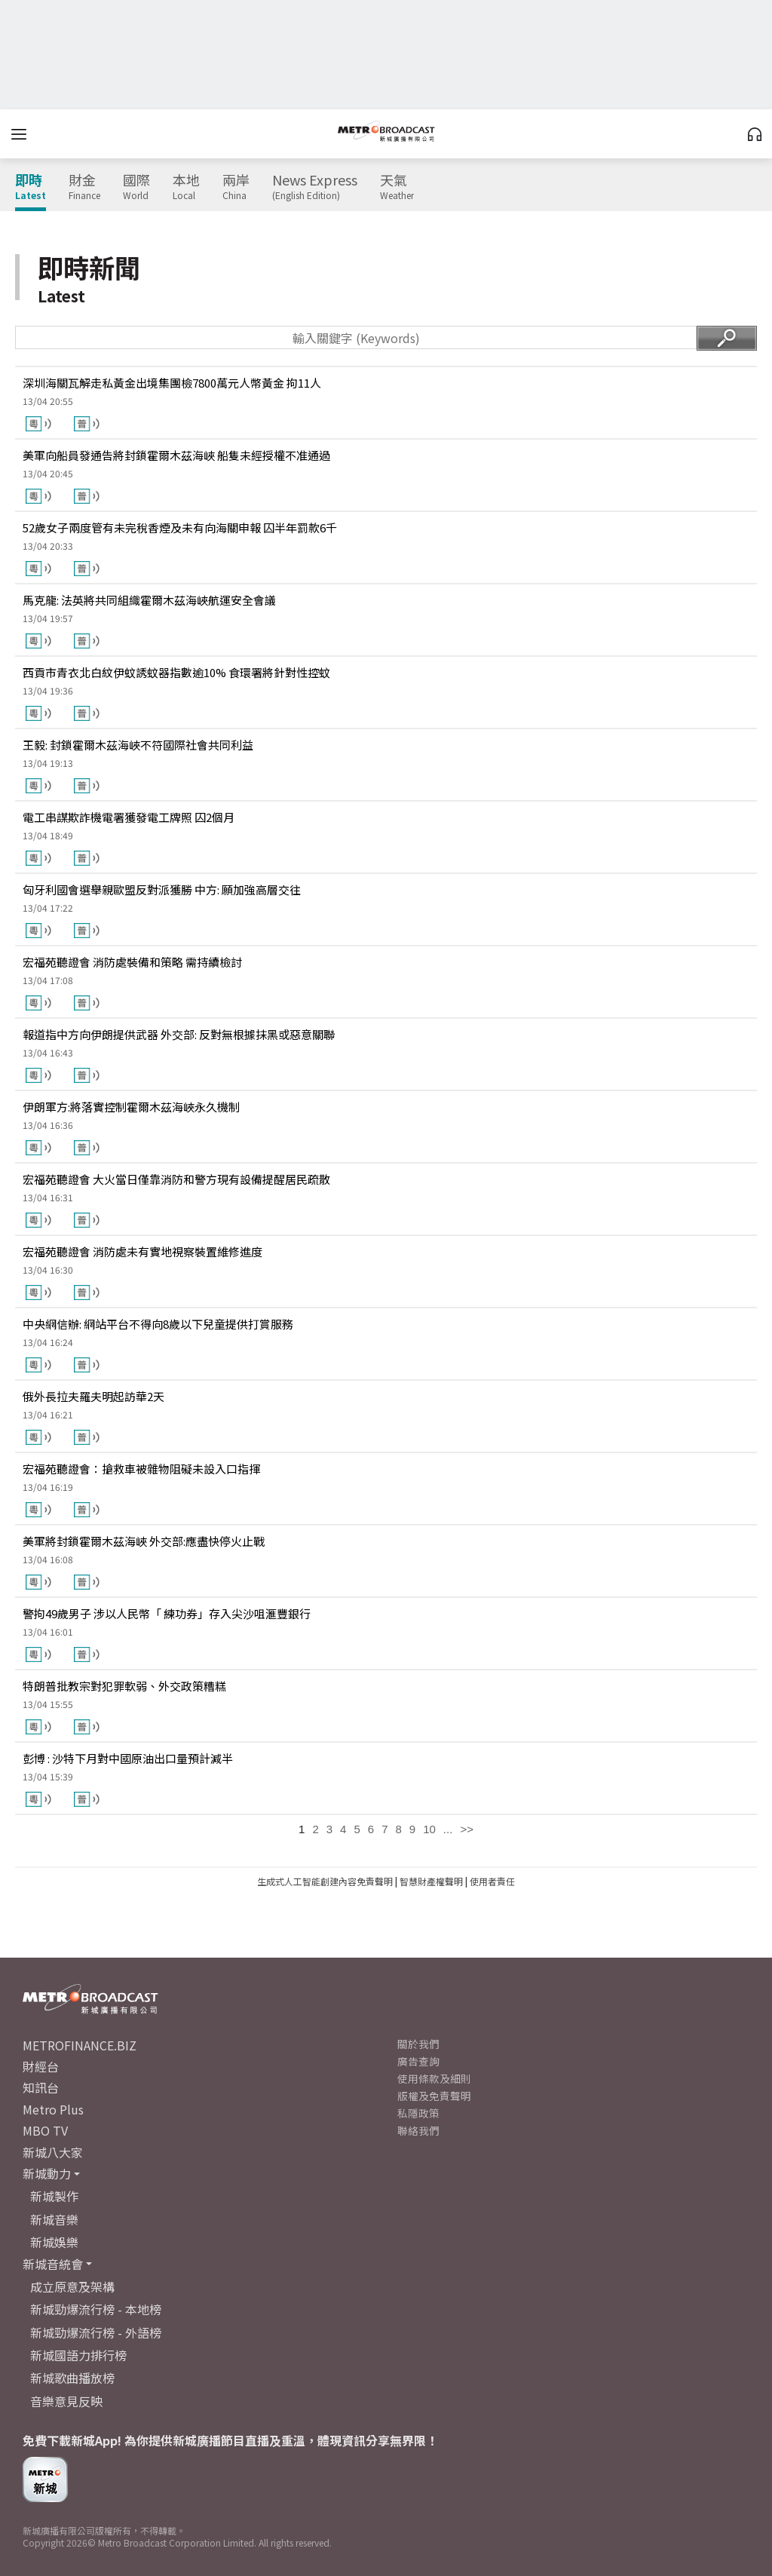  I want to click on 伊朗軍方:將落實控制霍爾木茲海峽永久機制, so click(131, 1107).